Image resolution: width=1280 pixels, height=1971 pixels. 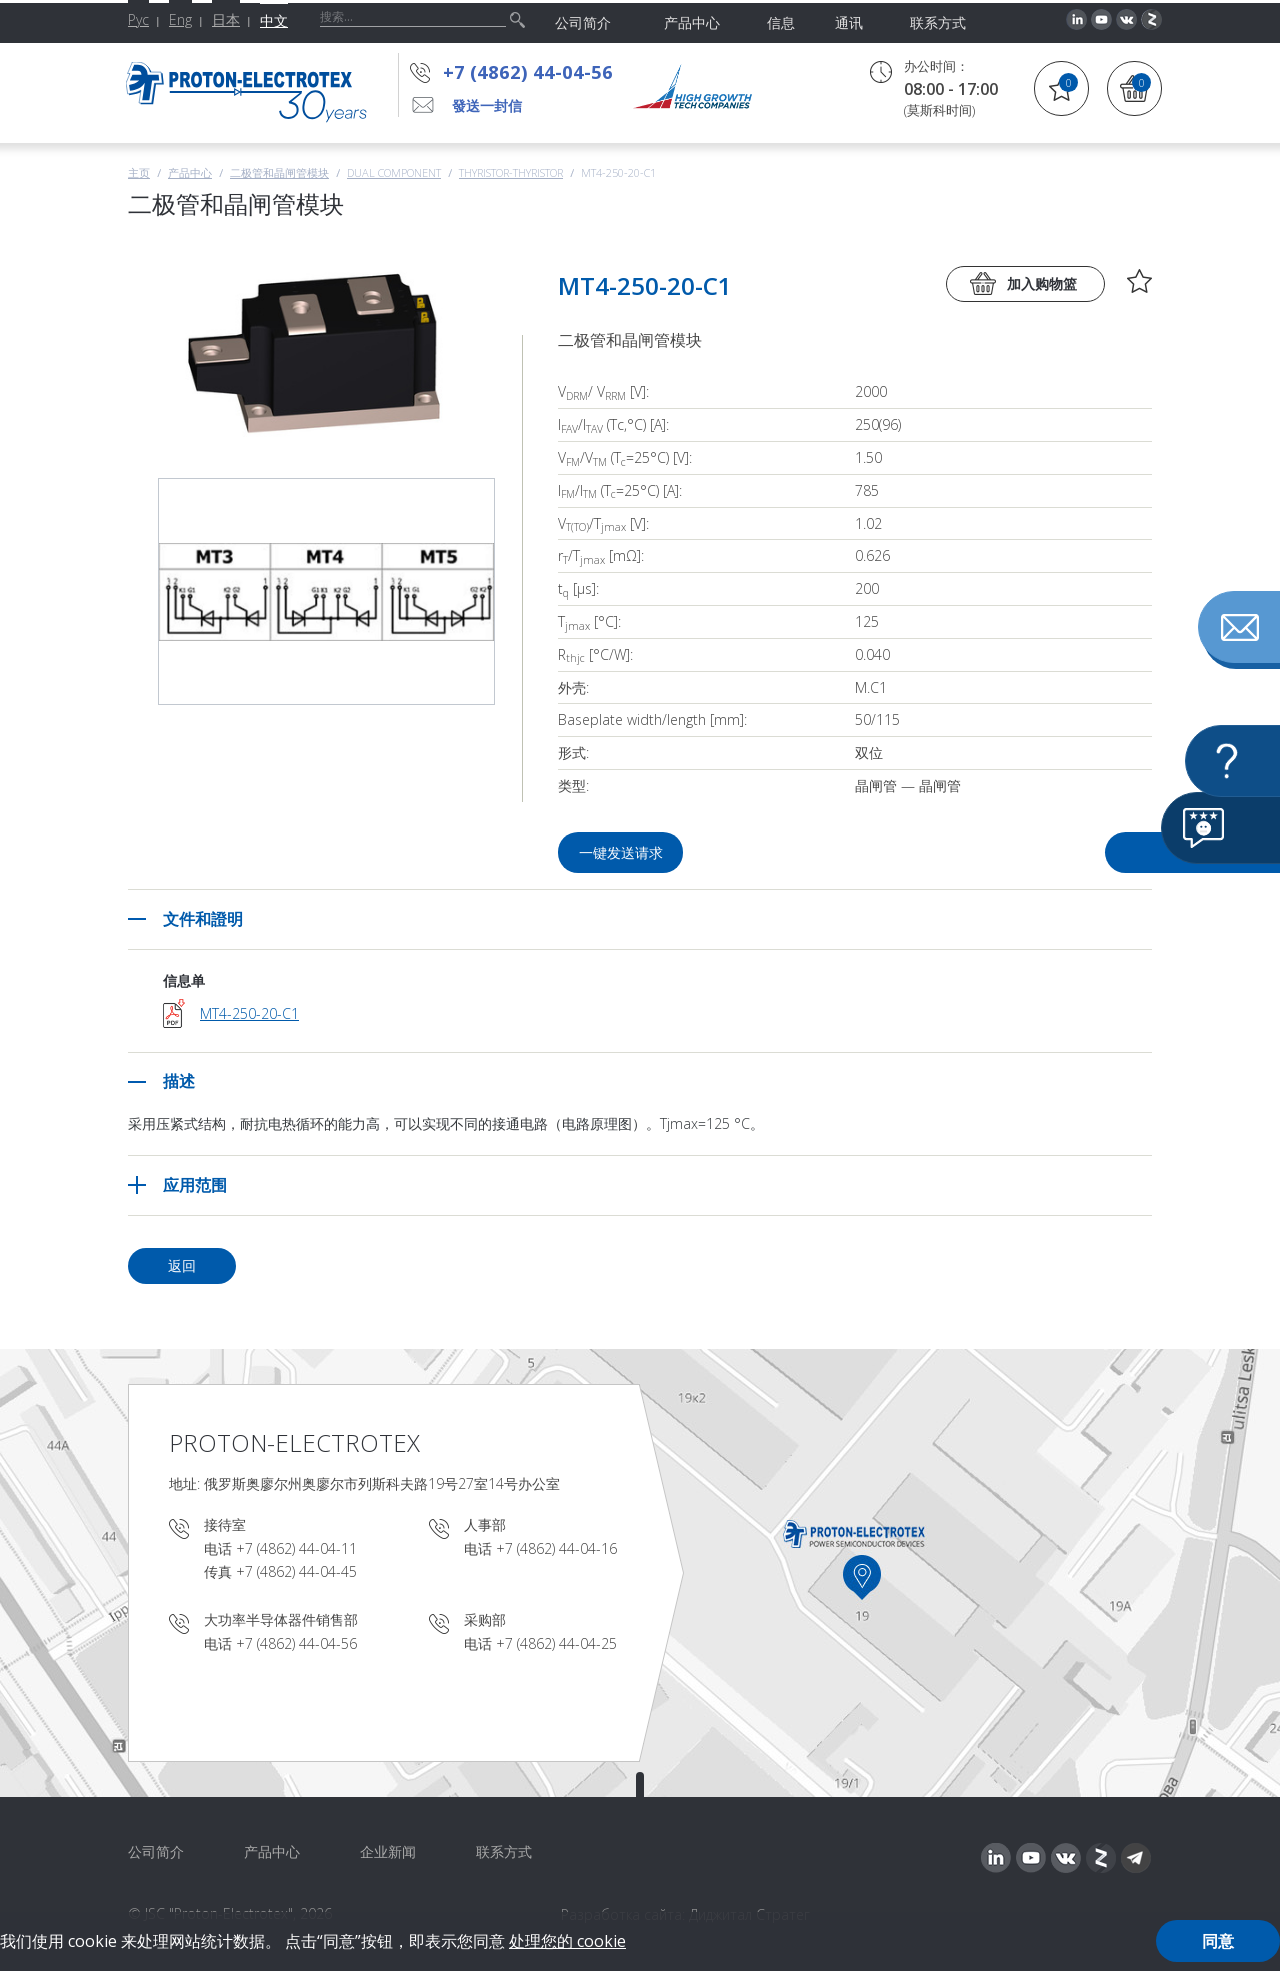 What do you see at coordinates (556, 1548) in the screenshot?
I see `+7 (4862) 44-04-16` at bounding box center [556, 1548].